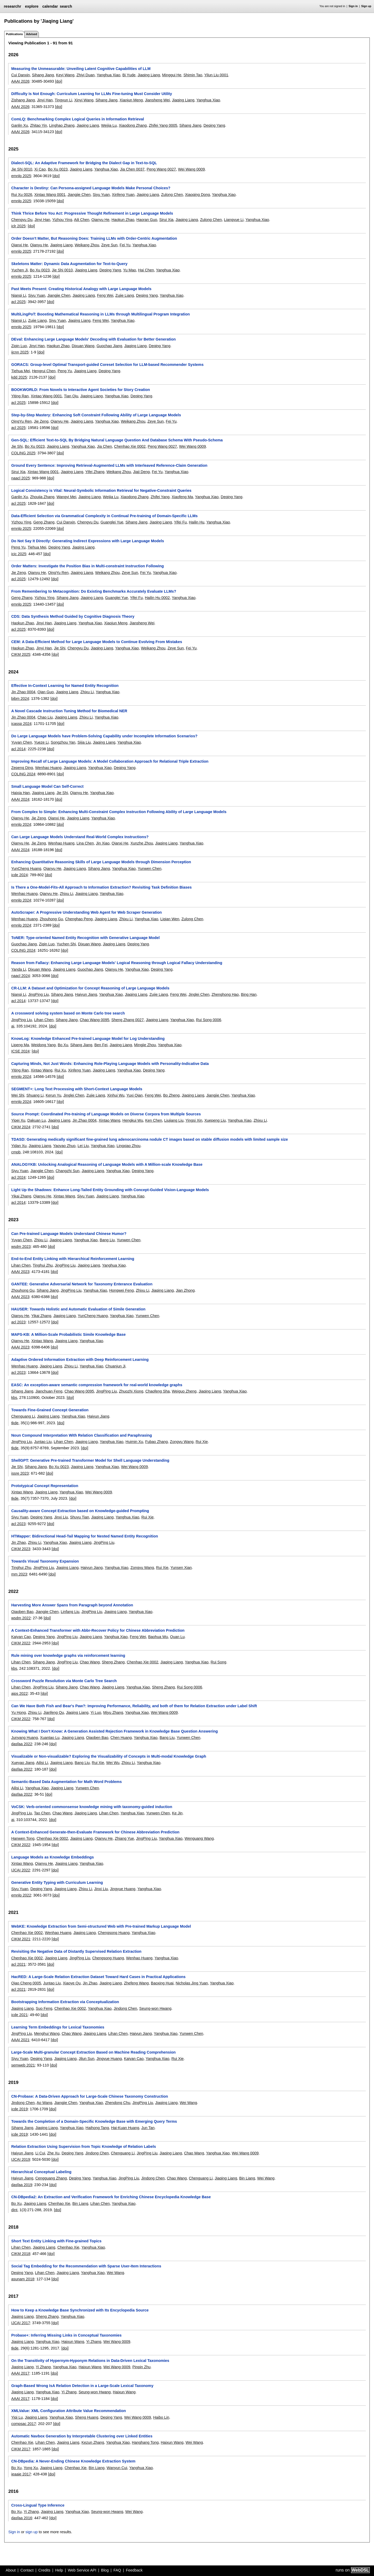 This screenshot has height=2576, width=374. What do you see at coordinates (188, 2103) in the screenshot?
I see `Wei Wang` at bounding box center [188, 2103].